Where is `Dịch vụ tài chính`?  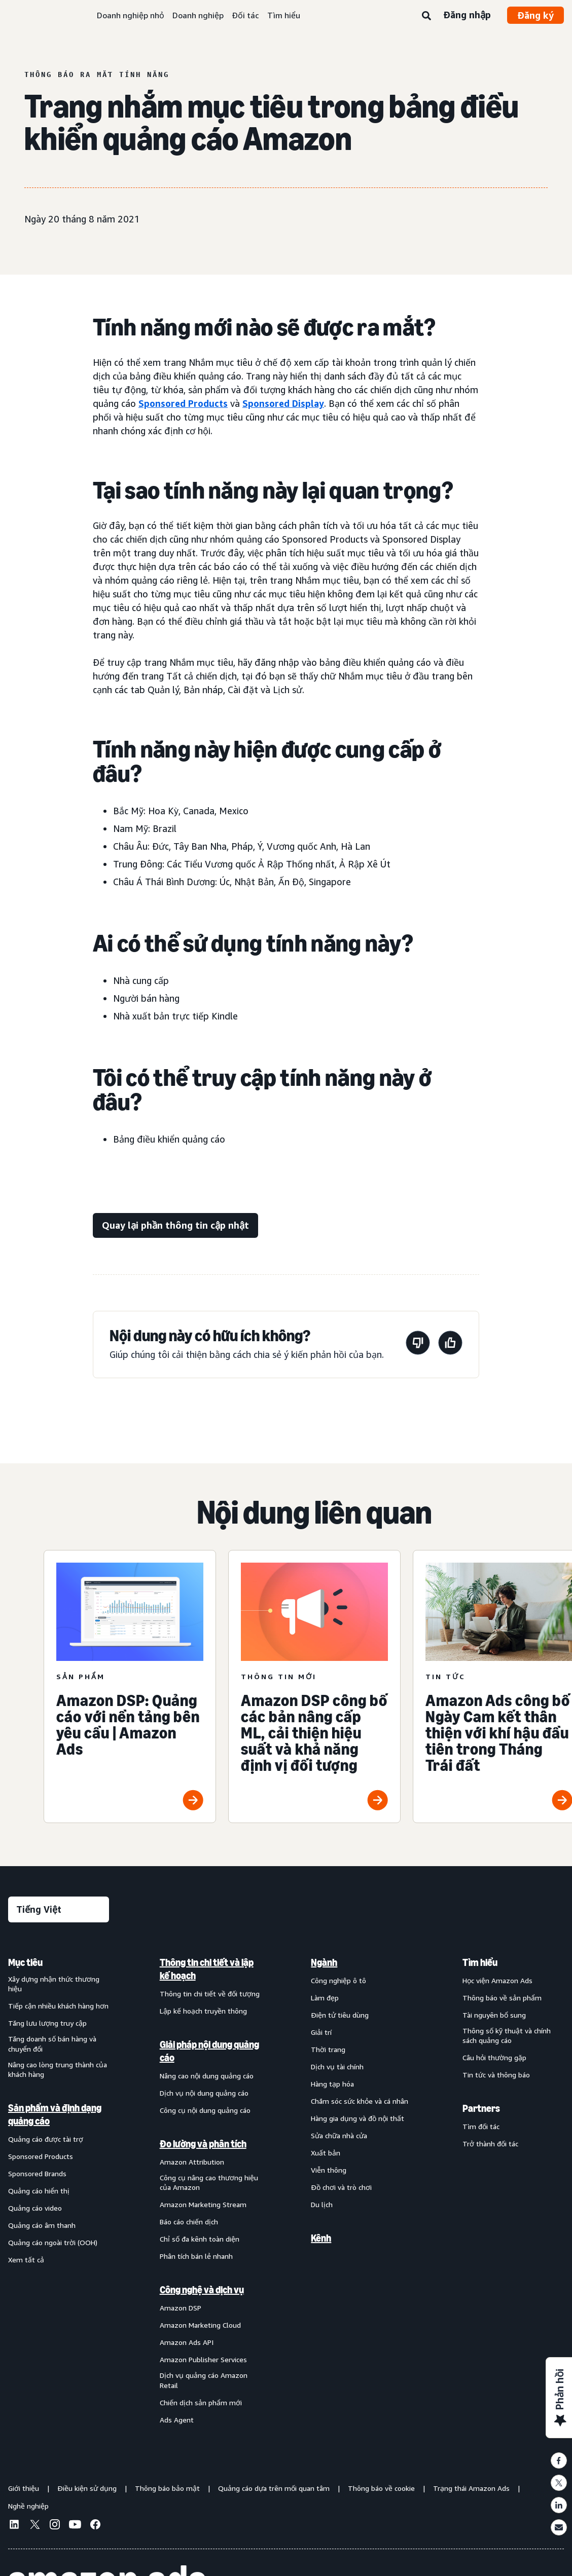 Dịch vụ tài chính is located at coordinates (337, 2066).